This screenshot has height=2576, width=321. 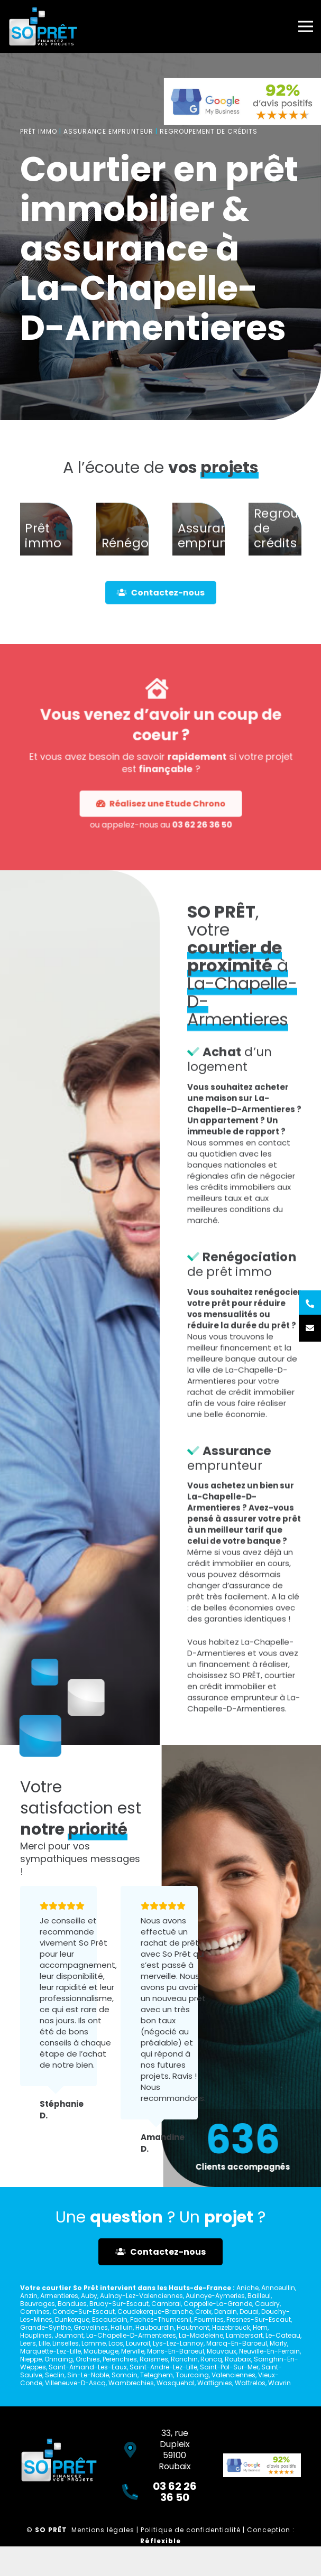 What do you see at coordinates (160, 2319) in the screenshot?
I see `Faches-Thumesnil` at bounding box center [160, 2319].